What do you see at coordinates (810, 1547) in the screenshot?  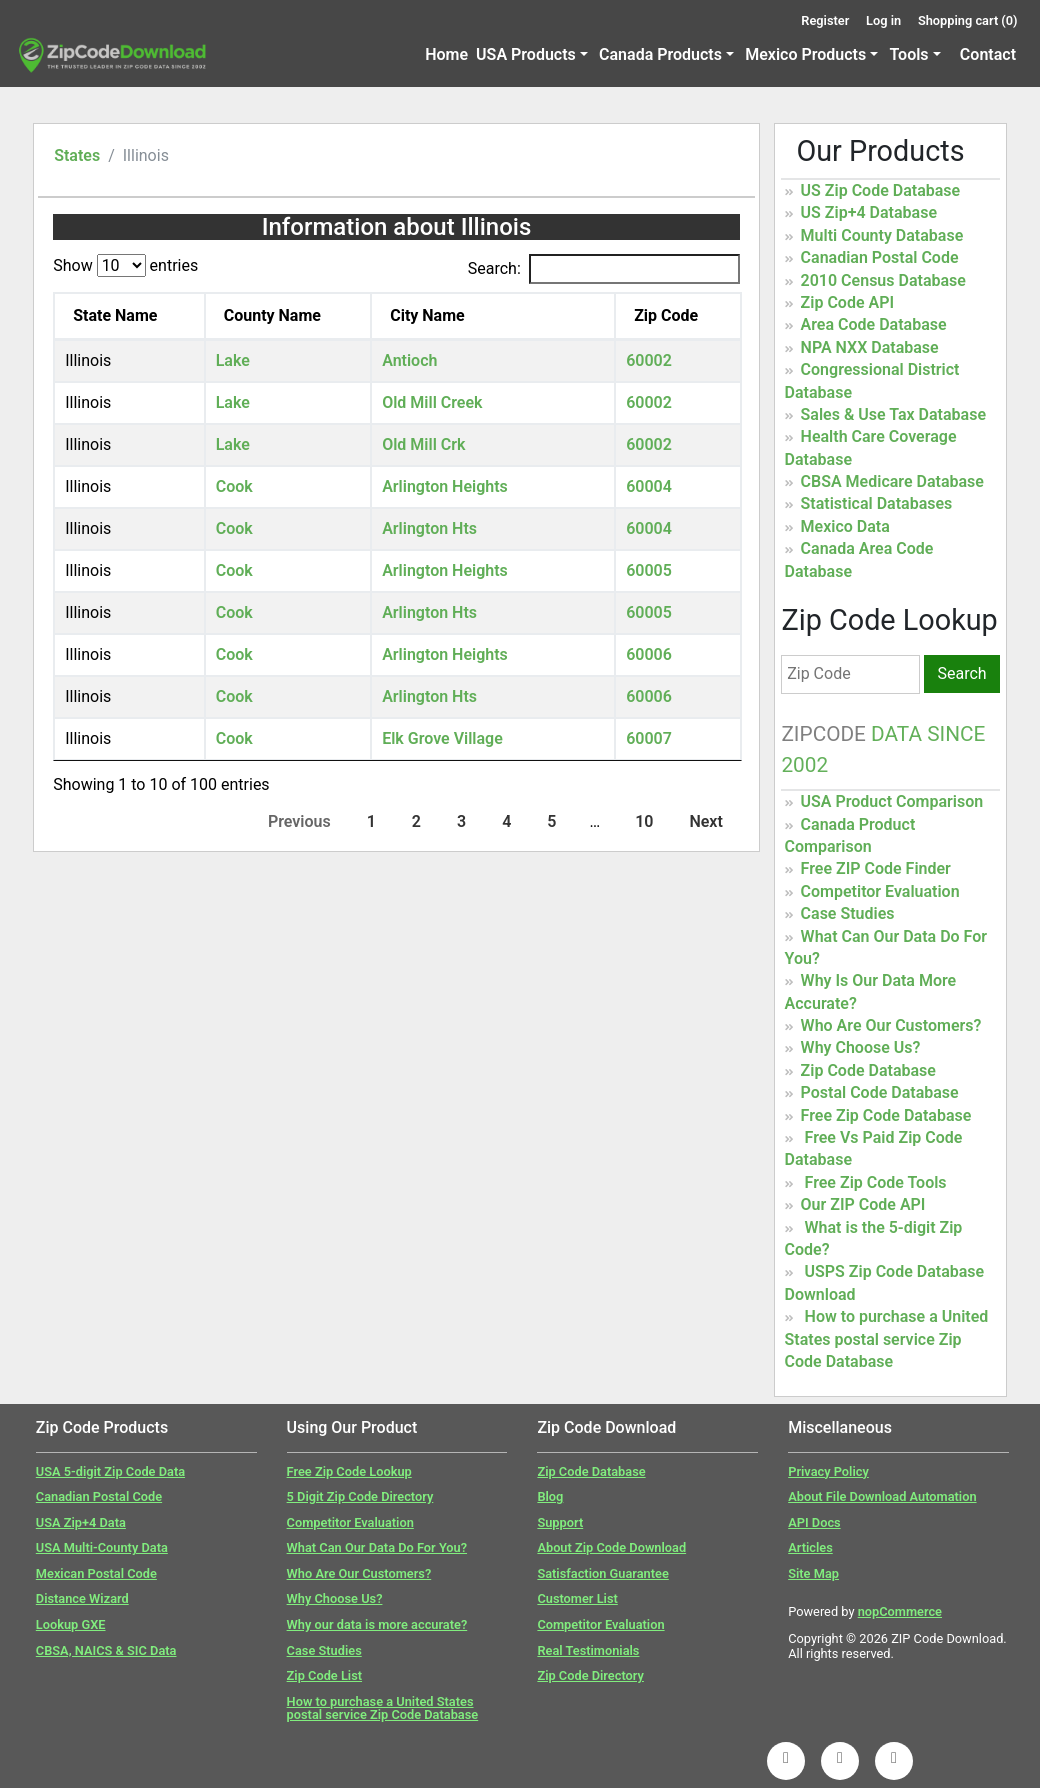 I see `Articles` at bounding box center [810, 1547].